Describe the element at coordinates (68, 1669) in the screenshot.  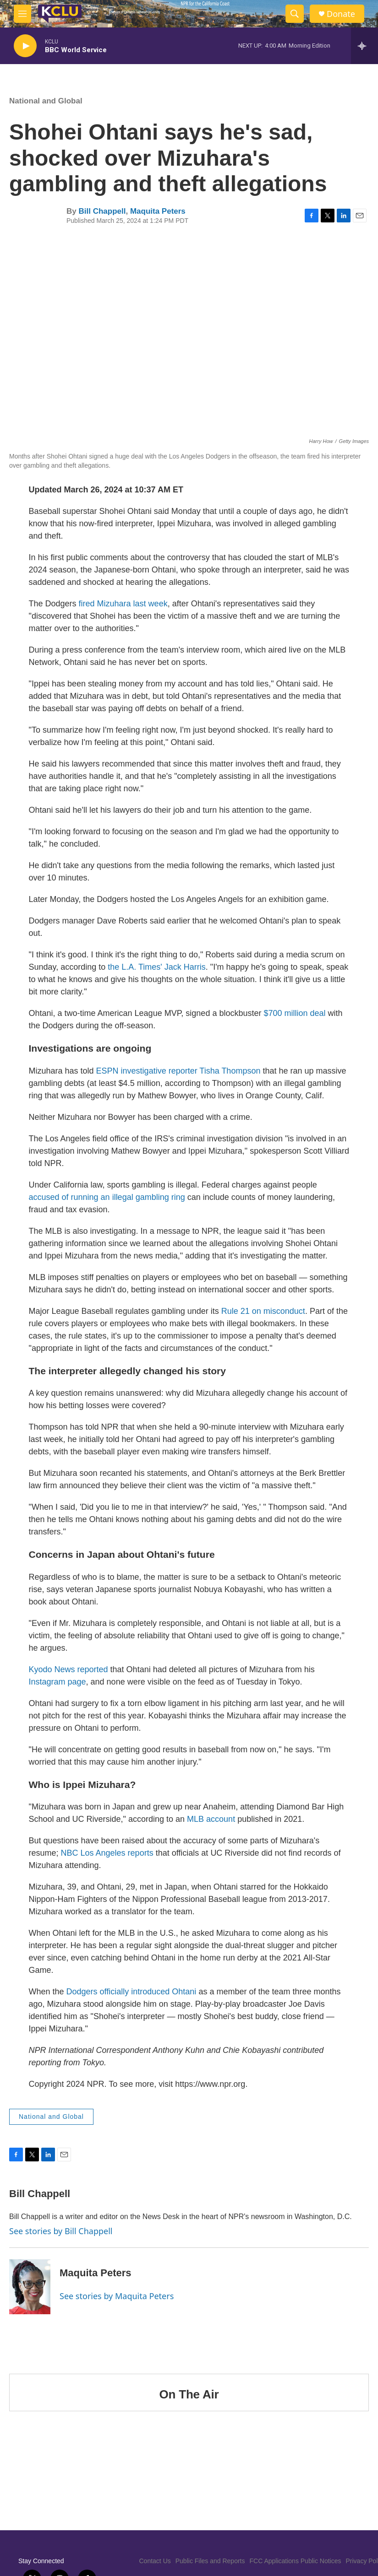
I see `Kyodo News reported` at that location.